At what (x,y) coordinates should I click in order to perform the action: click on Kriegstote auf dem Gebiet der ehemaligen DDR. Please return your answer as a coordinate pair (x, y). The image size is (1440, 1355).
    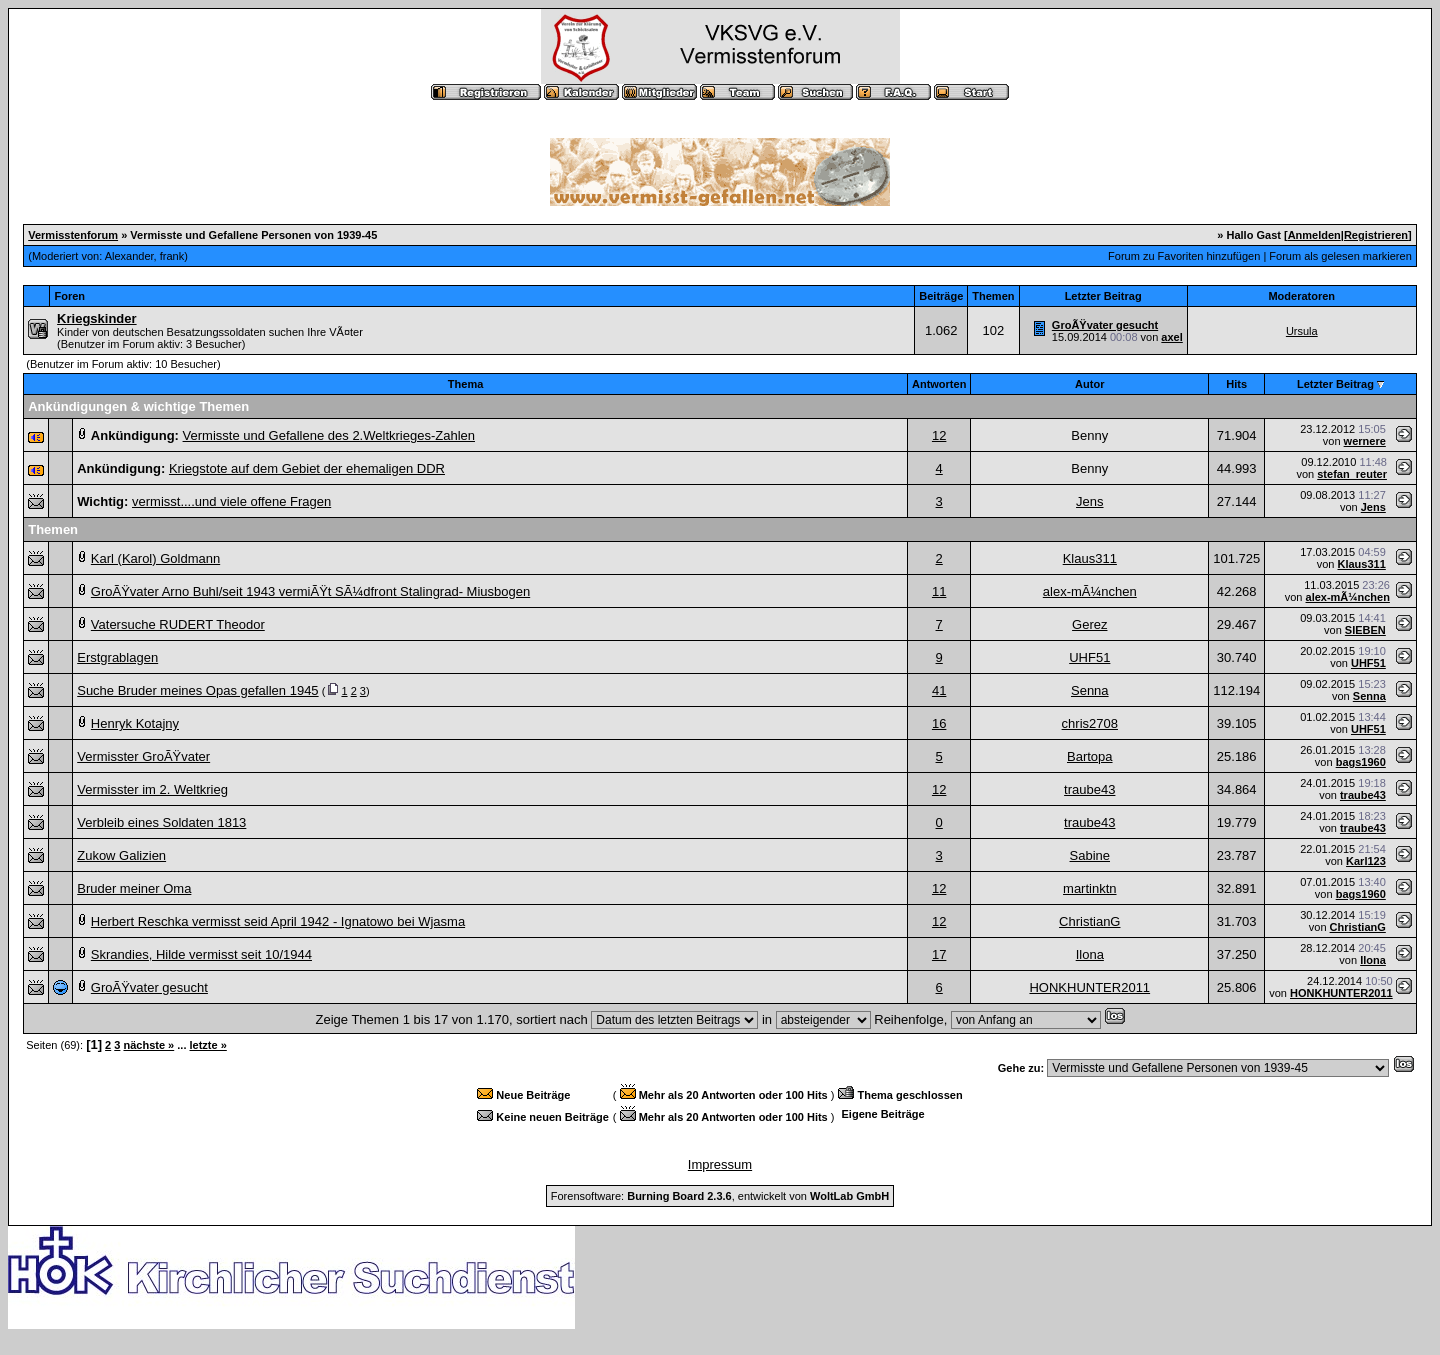
    Looking at the image, I should click on (307, 468).